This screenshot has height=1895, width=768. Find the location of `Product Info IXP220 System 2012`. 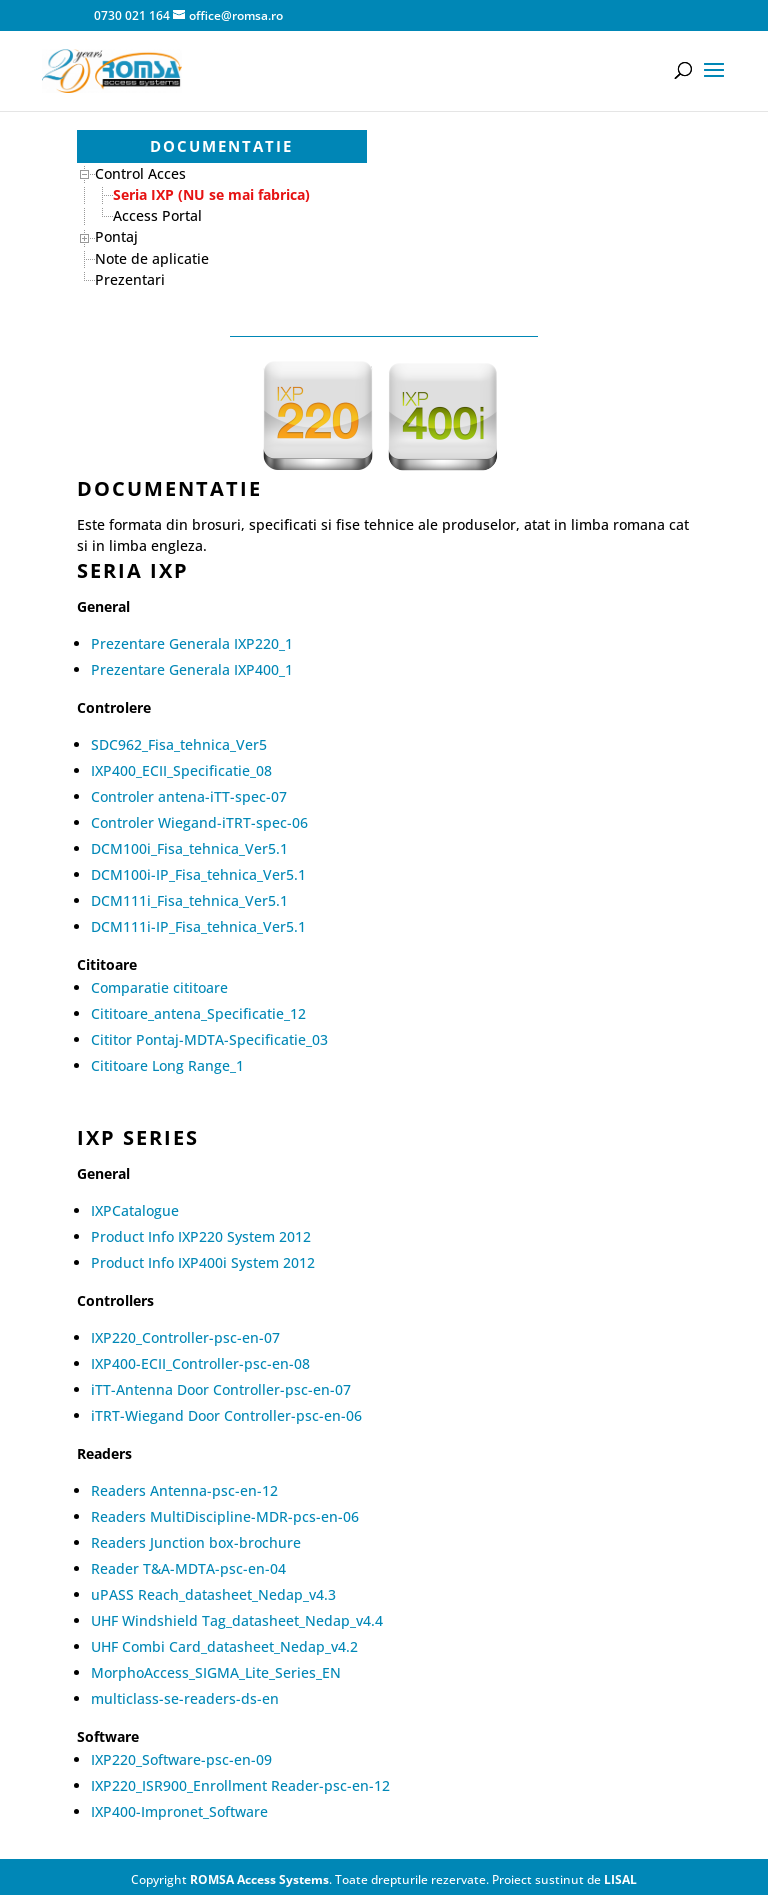

Product Info IXP220 System 2012 is located at coordinates (201, 1236).